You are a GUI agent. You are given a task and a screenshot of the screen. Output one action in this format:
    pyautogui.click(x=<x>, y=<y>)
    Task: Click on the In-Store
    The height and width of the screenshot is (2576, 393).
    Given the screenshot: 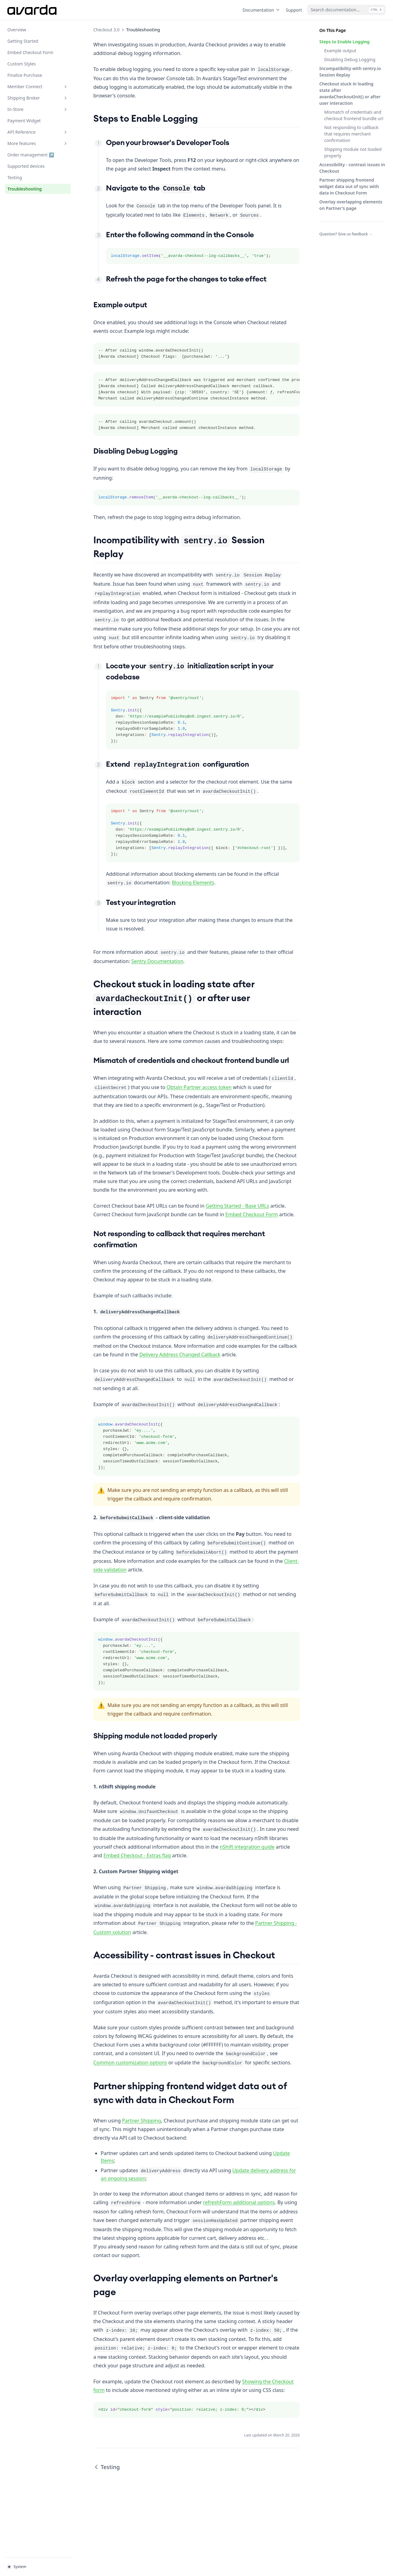 What is the action you would take?
    pyautogui.click(x=37, y=109)
    